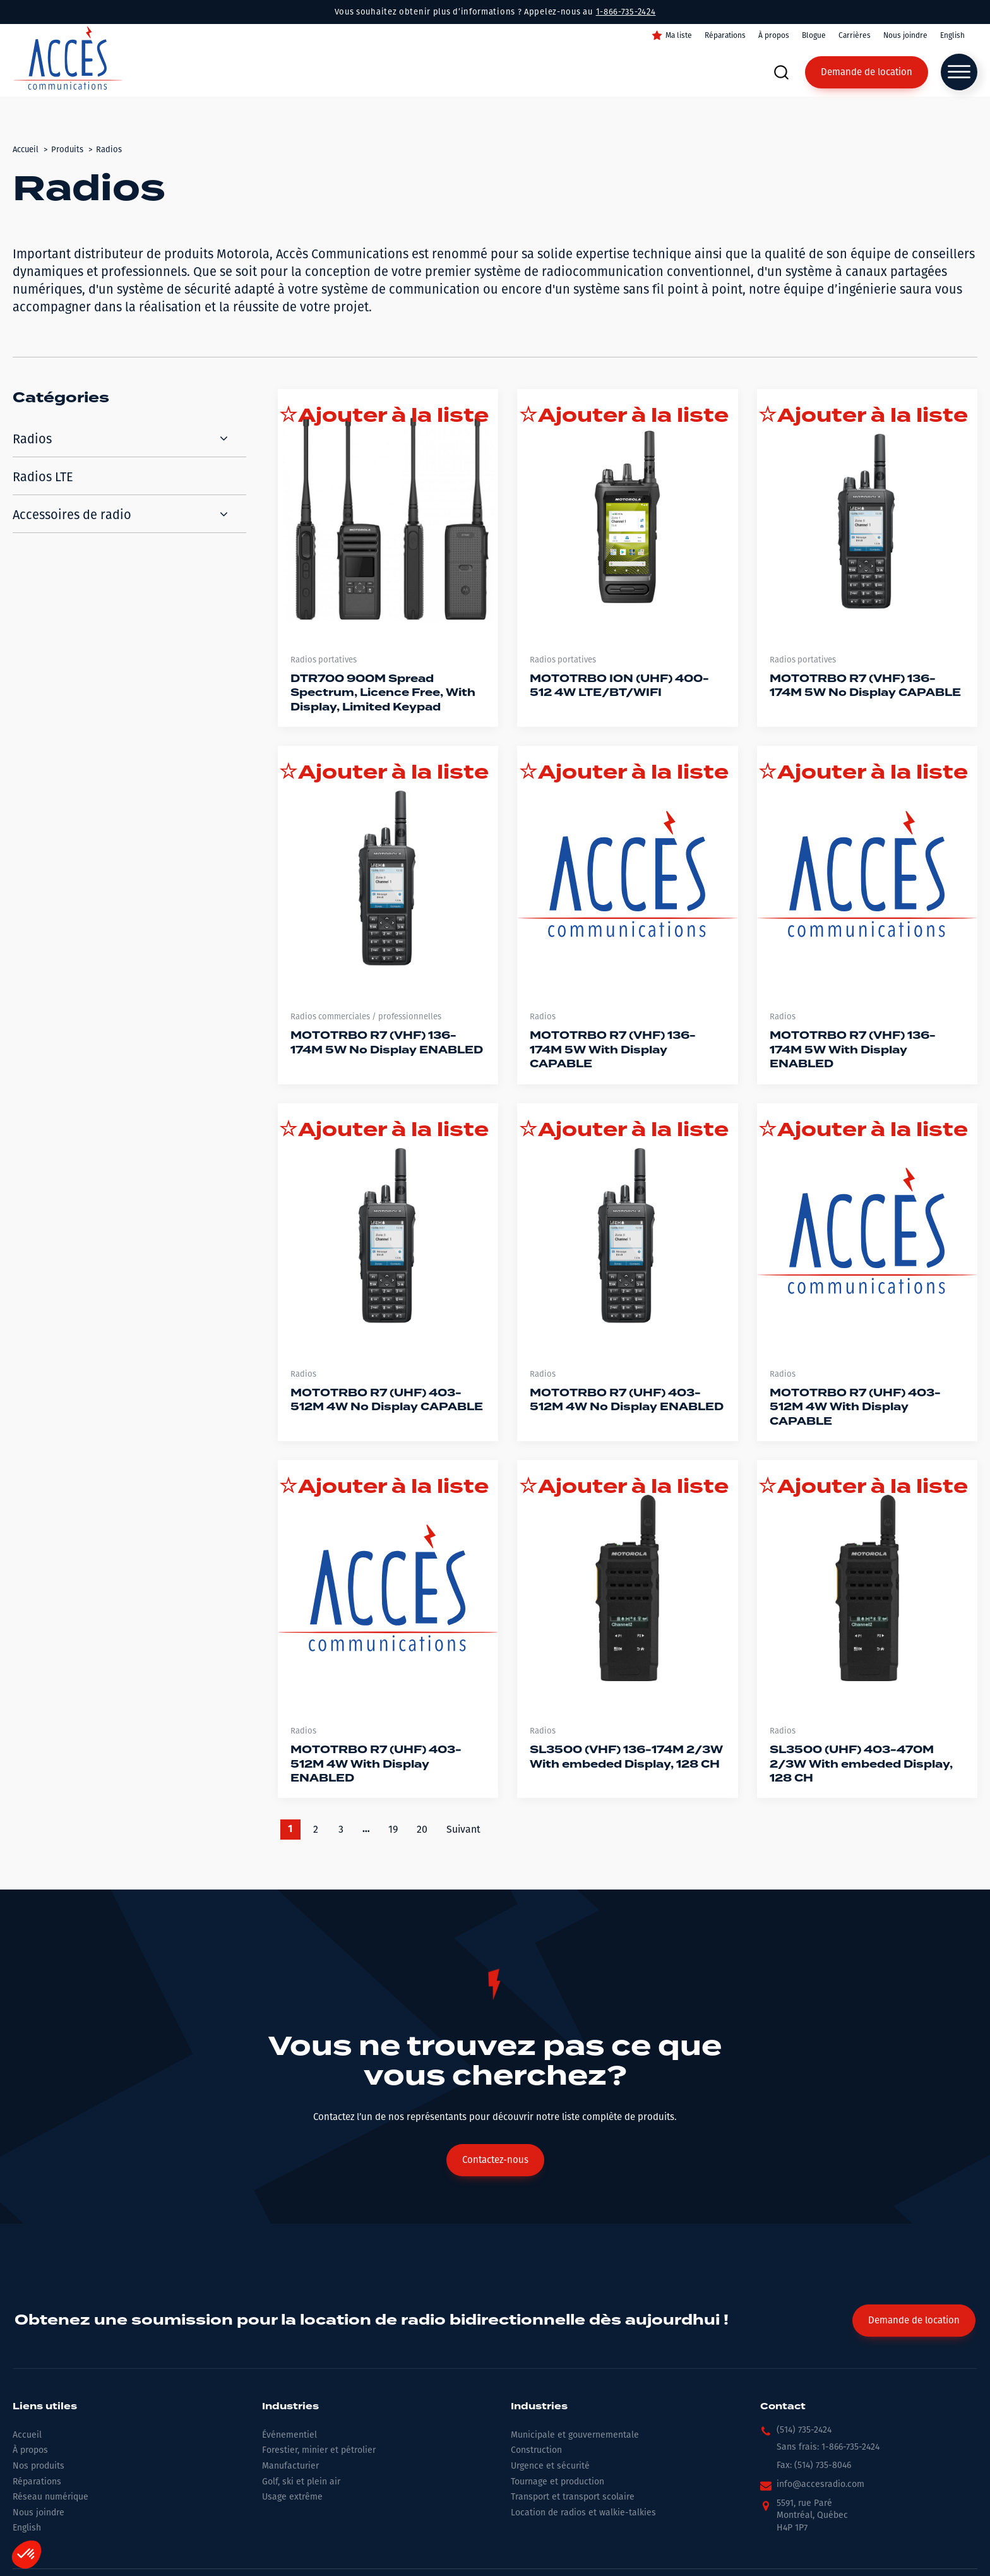 The height and width of the screenshot is (2576, 990). I want to click on Usage extrême, so click(292, 2496).